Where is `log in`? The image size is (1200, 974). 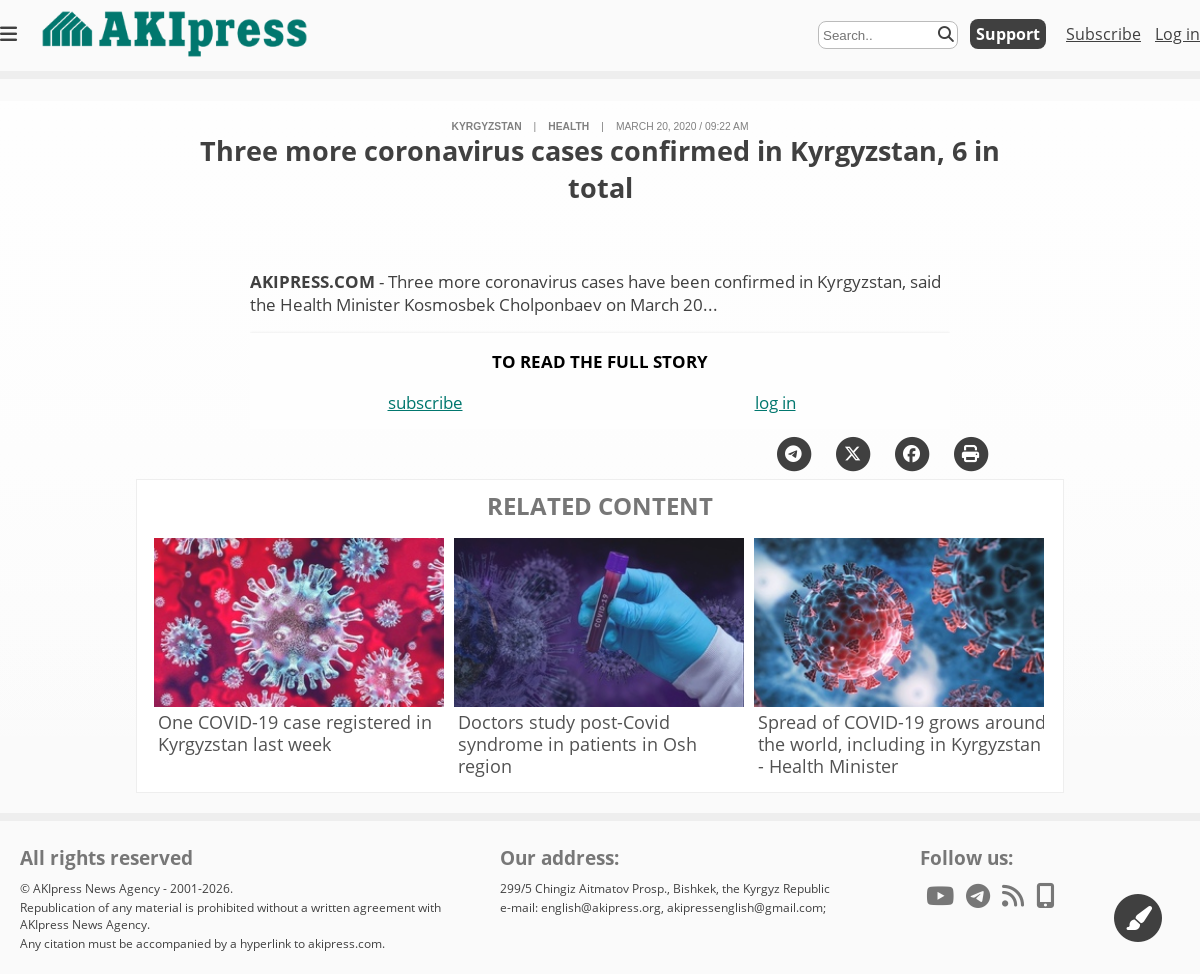 log in is located at coordinates (775, 402).